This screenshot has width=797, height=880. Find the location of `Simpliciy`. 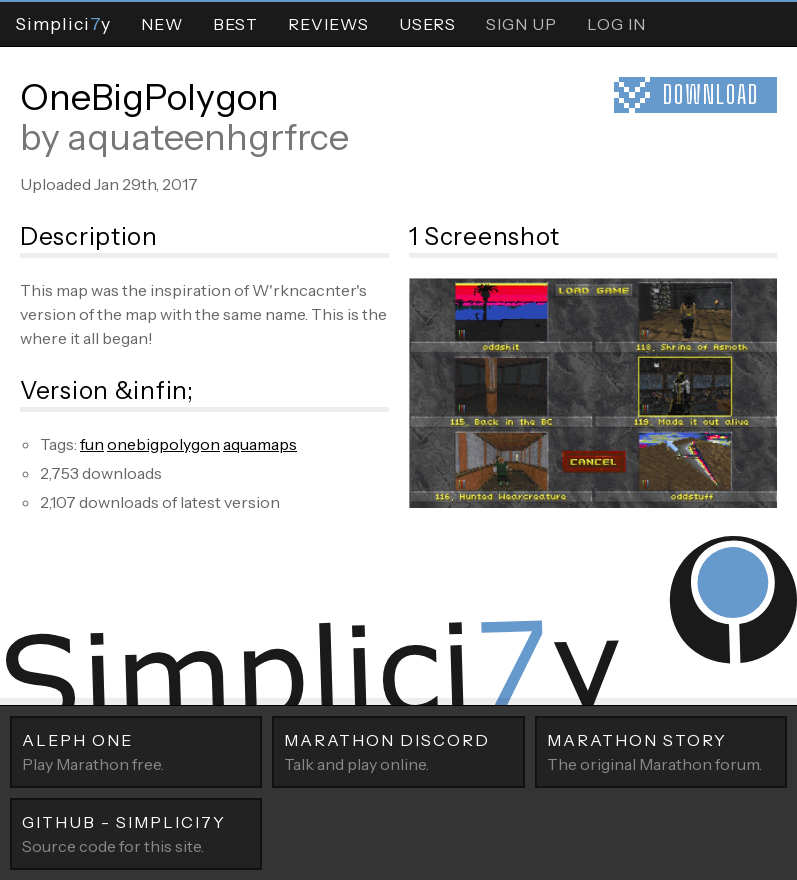

Simpliciy is located at coordinates (63, 23).